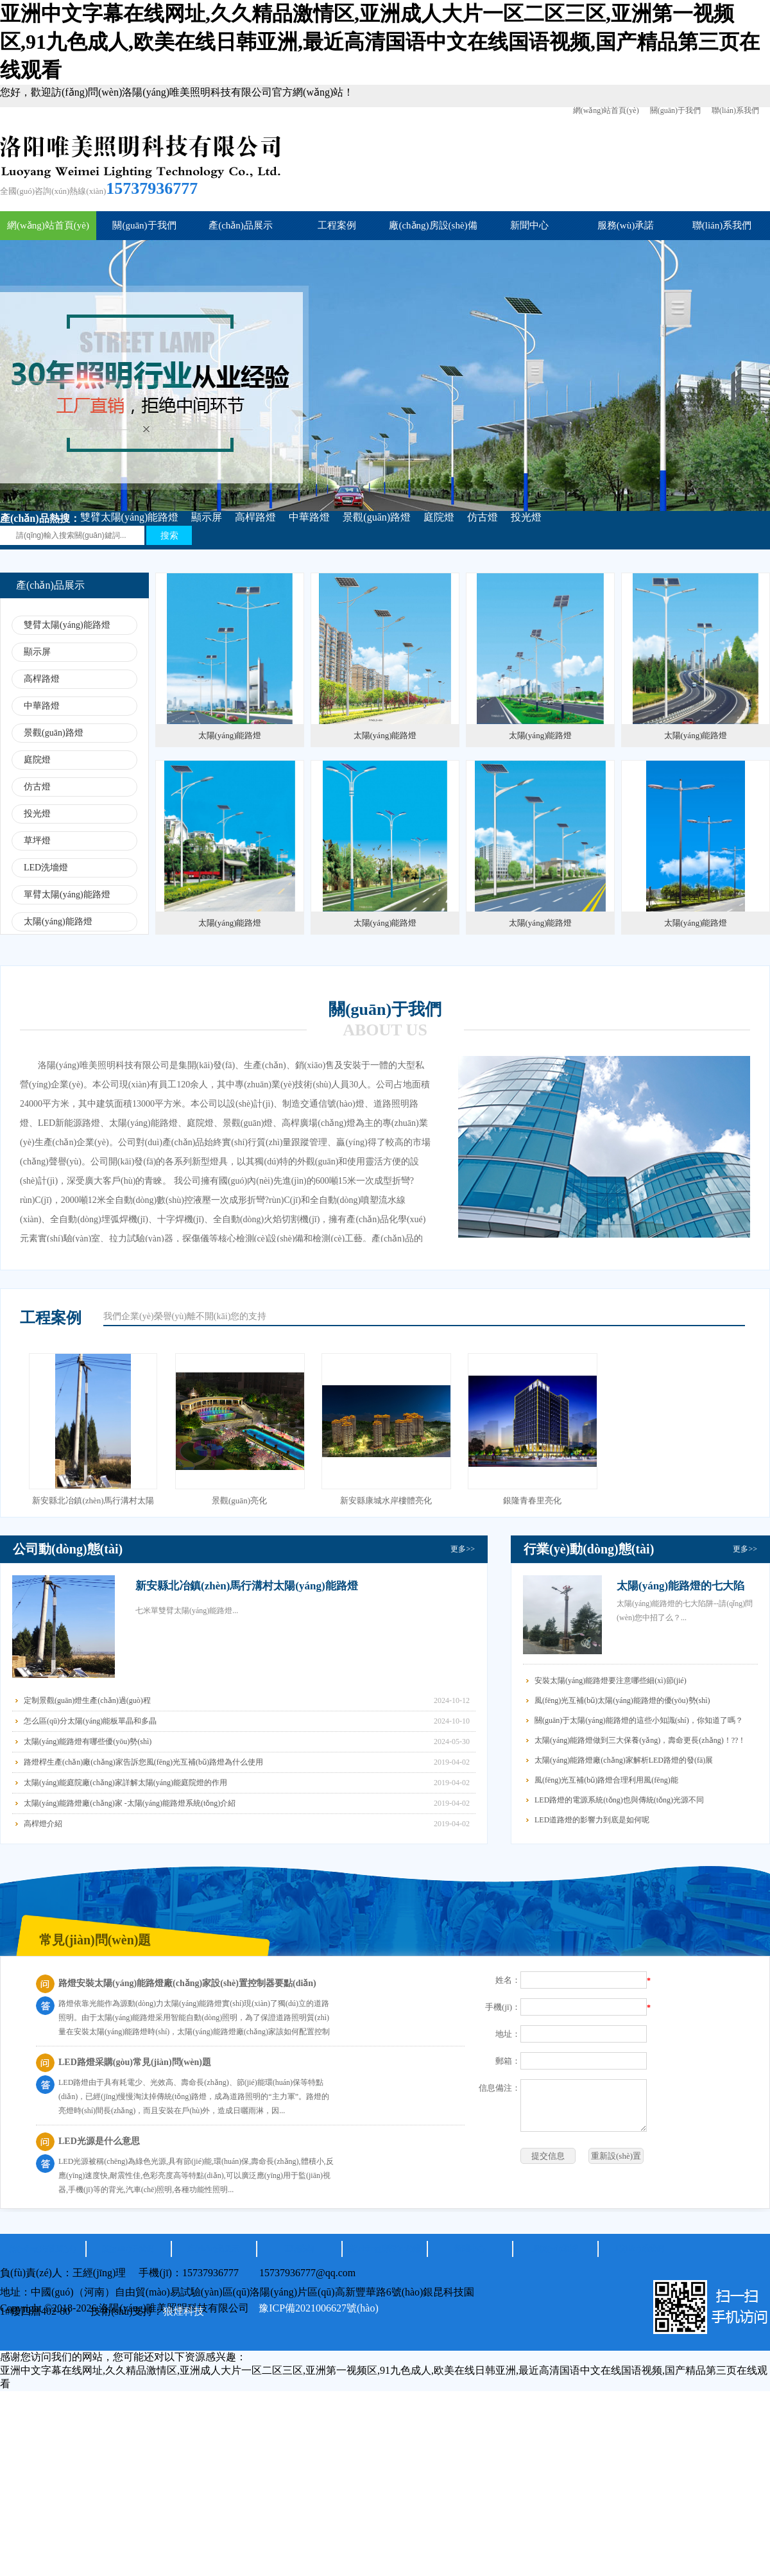 Image resolution: width=770 pixels, height=2576 pixels. I want to click on 新安縣北冶鎮(zhèn)馬行溝村太陽(yáng)能路燈, so click(246, 1586).